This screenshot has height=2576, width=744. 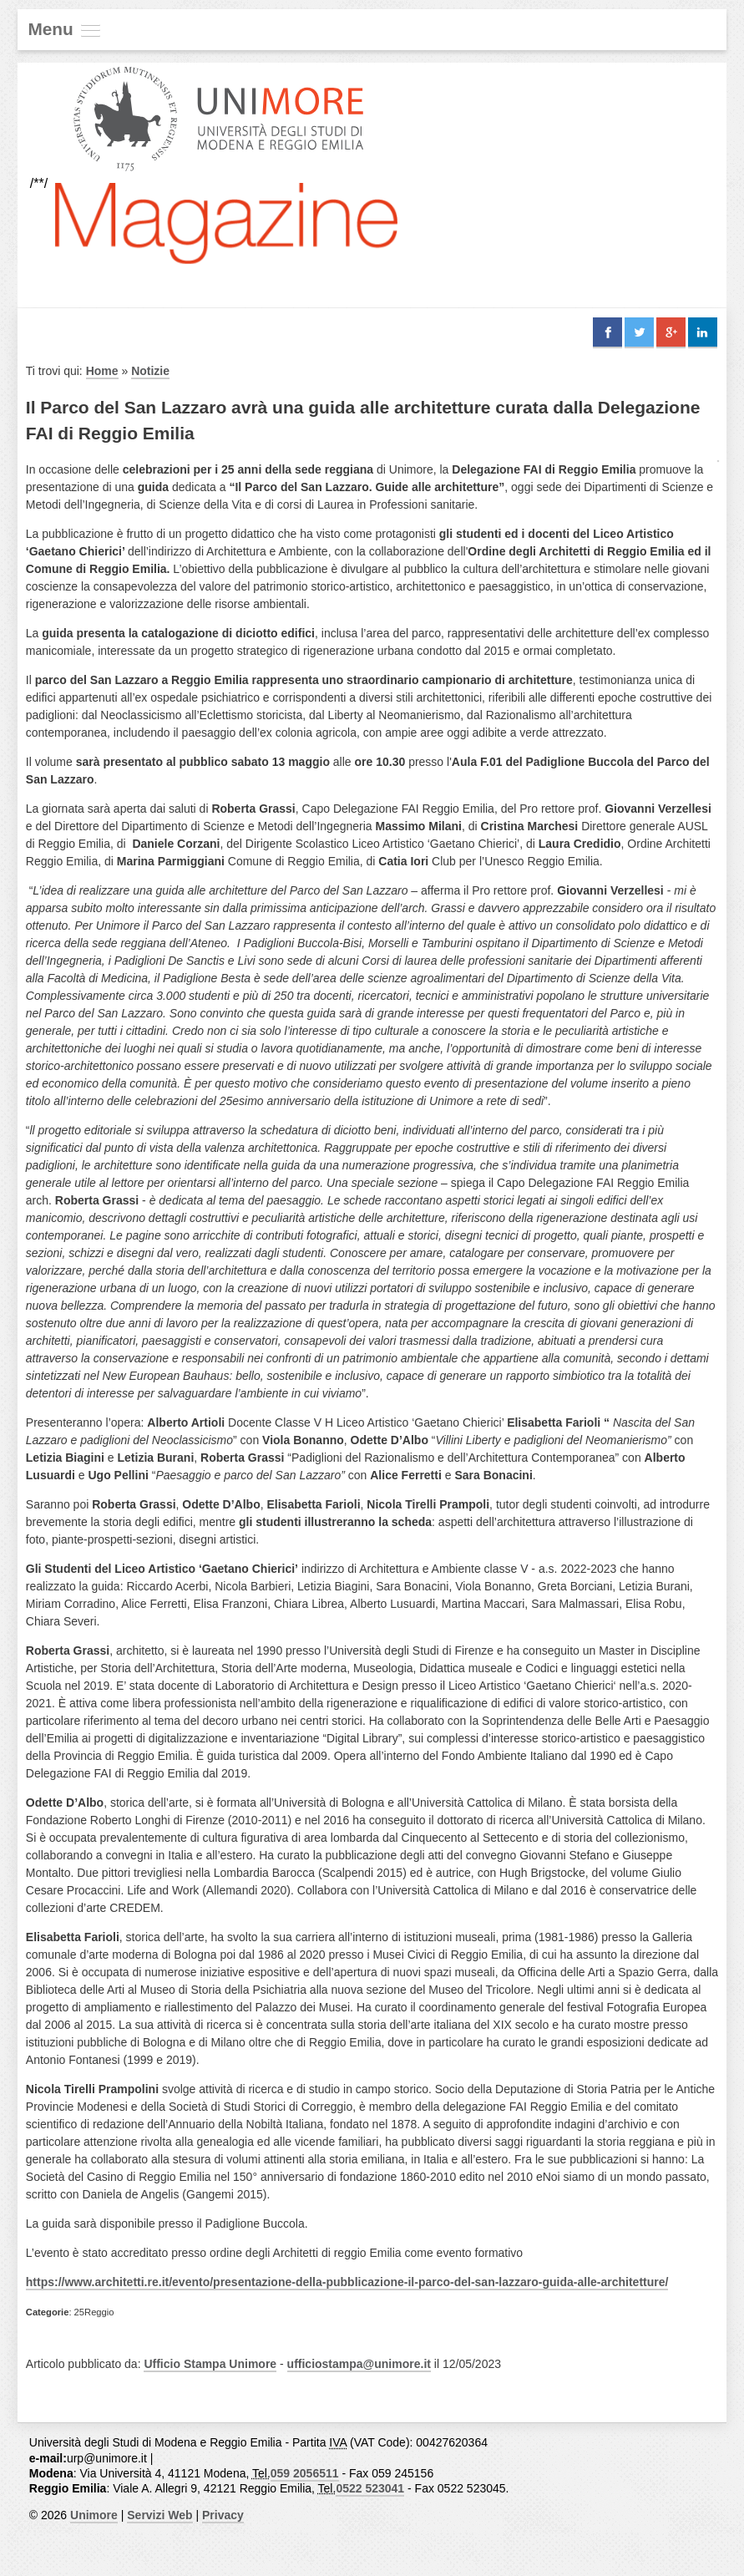 What do you see at coordinates (305, 2473) in the screenshot?
I see `059 2056511` at bounding box center [305, 2473].